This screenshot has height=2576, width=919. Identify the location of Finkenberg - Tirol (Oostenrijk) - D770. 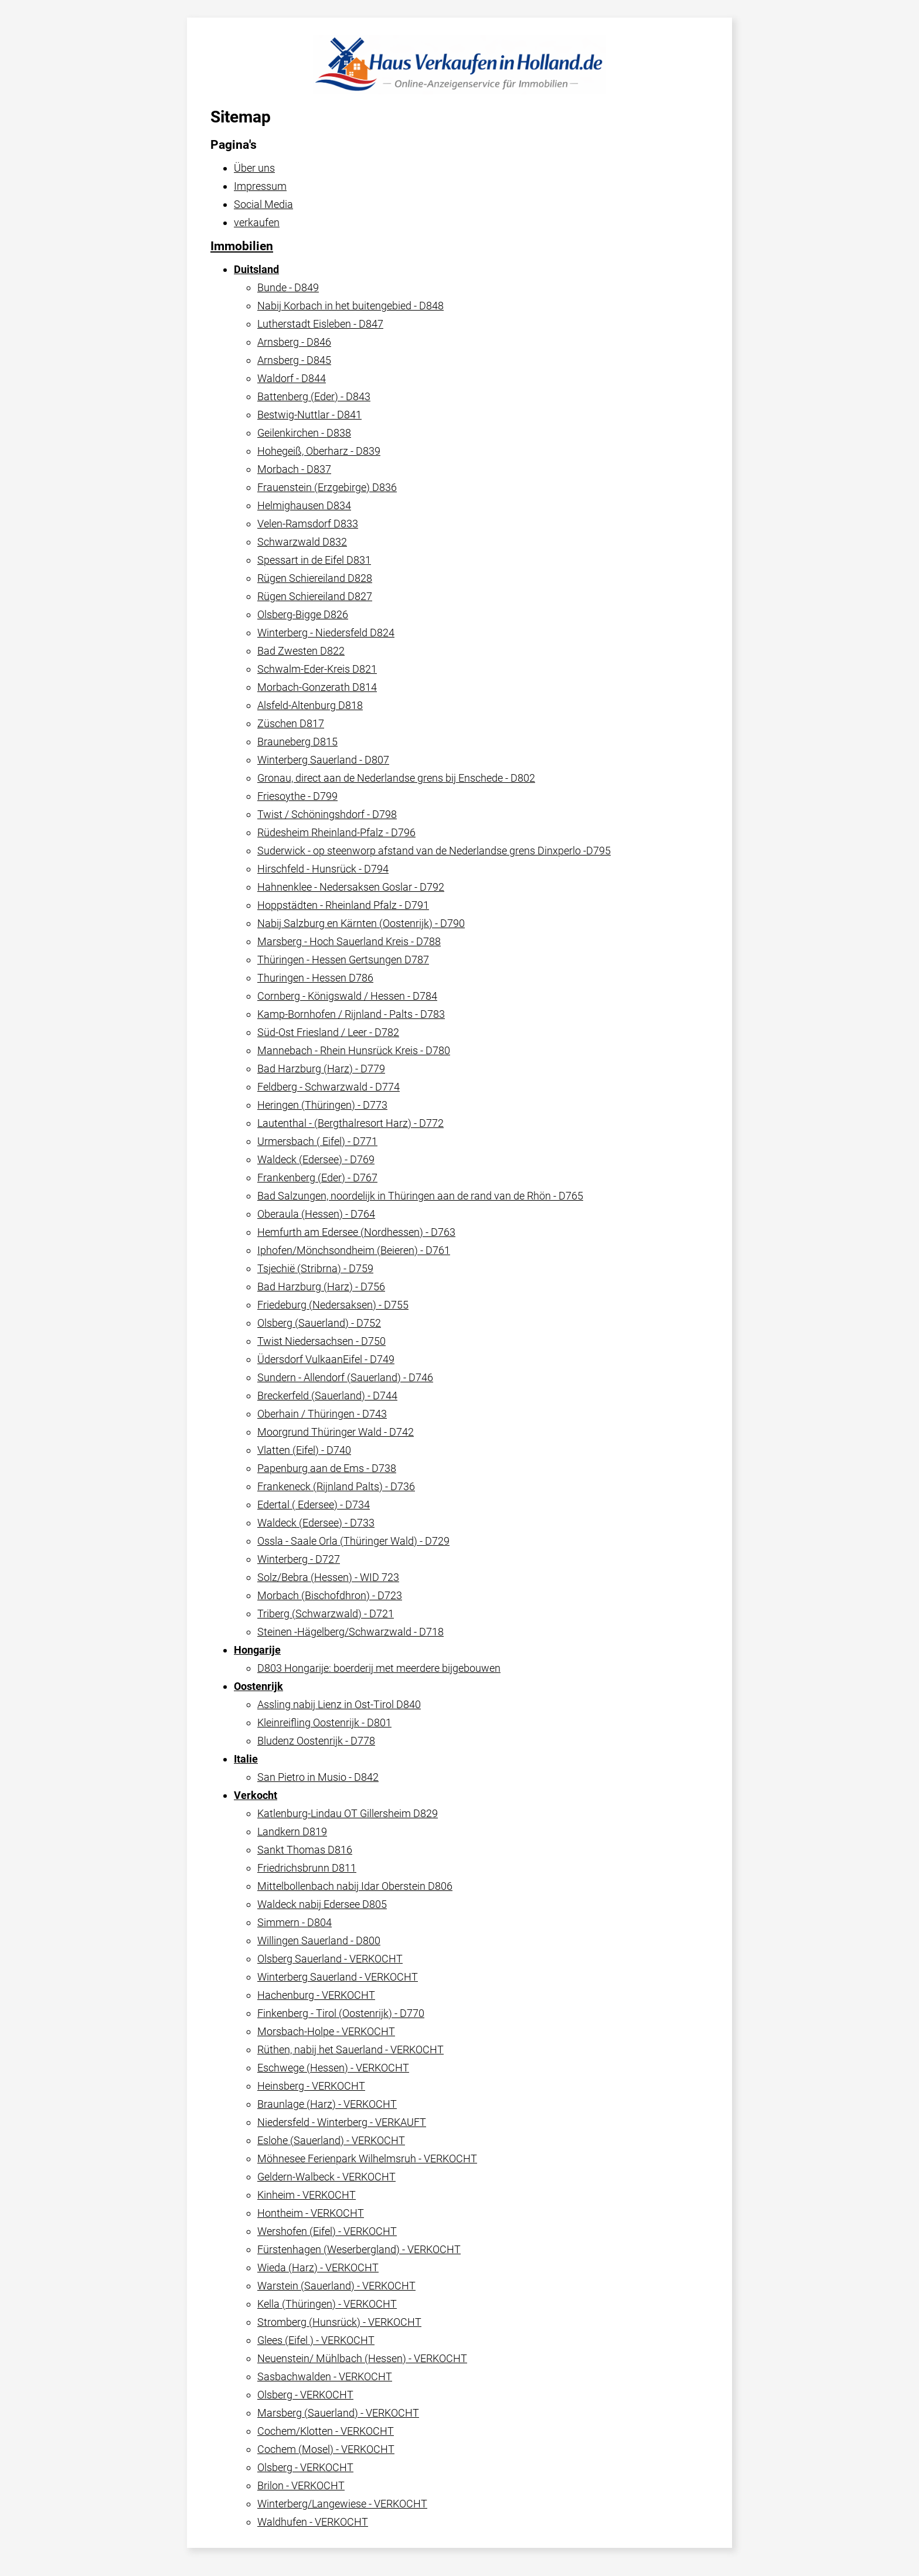
(340, 2013).